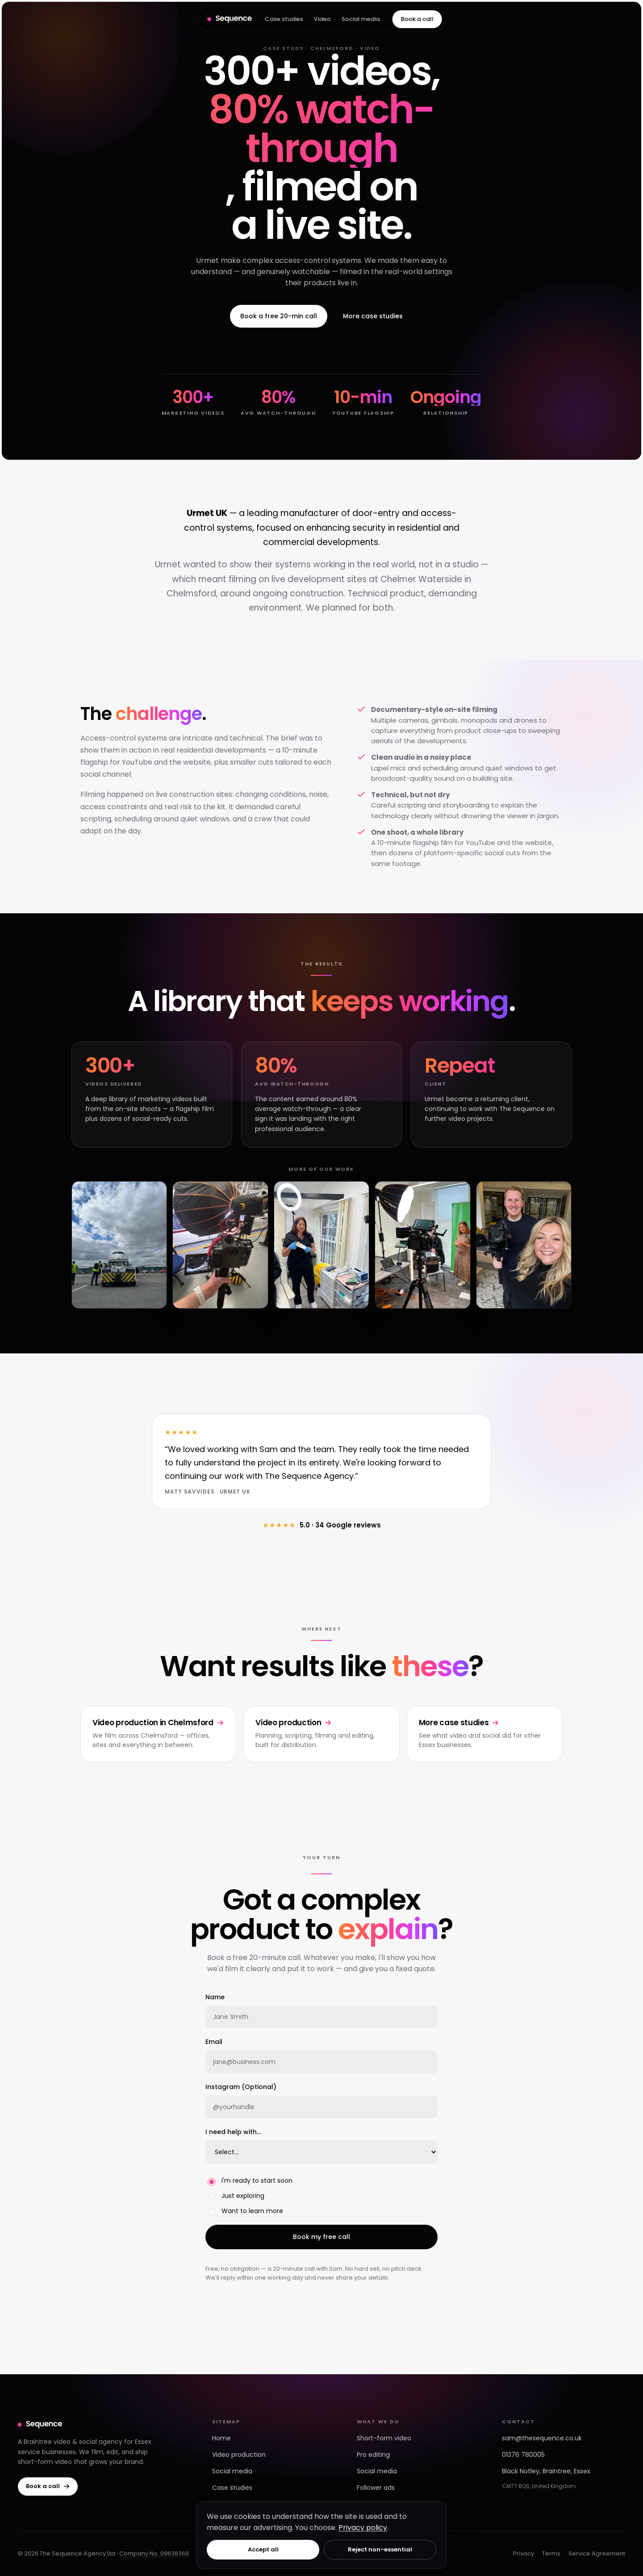 The width and height of the screenshot is (643, 2576). Describe the element at coordinates (376, 2487) in the screenshot. I see `Follower ads` at that location.